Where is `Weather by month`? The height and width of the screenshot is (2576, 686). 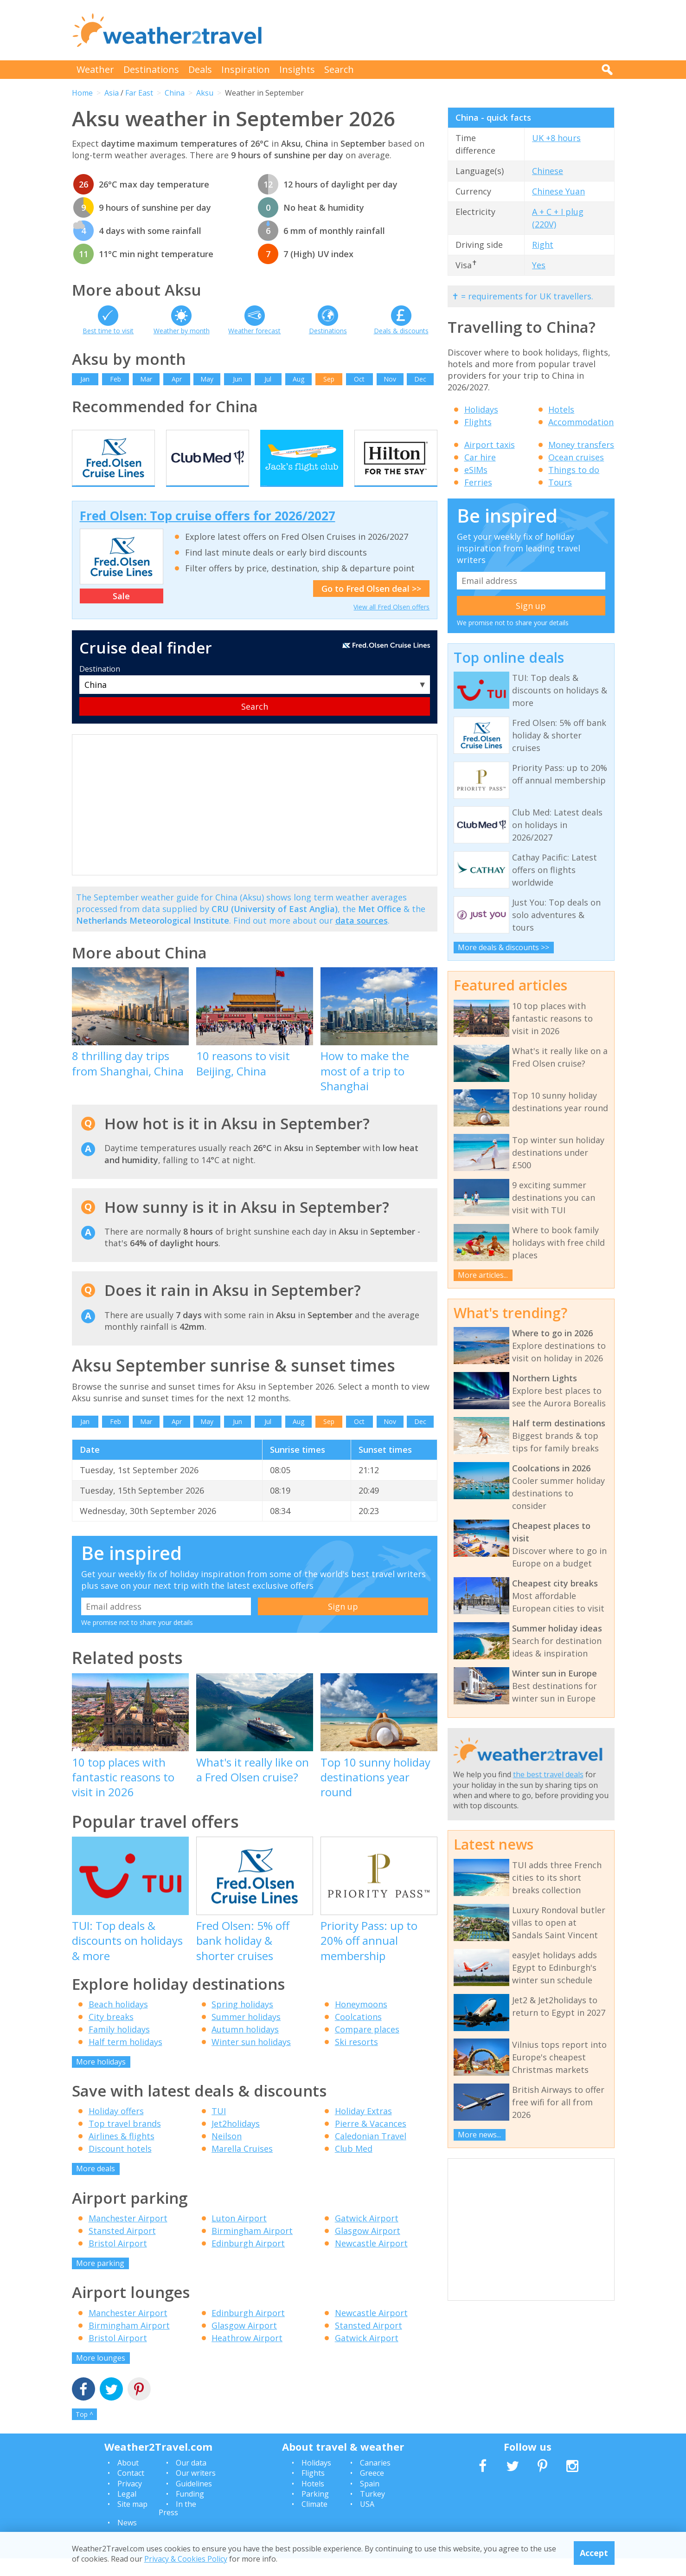 Weather by month is located at coordinates (182, 330).